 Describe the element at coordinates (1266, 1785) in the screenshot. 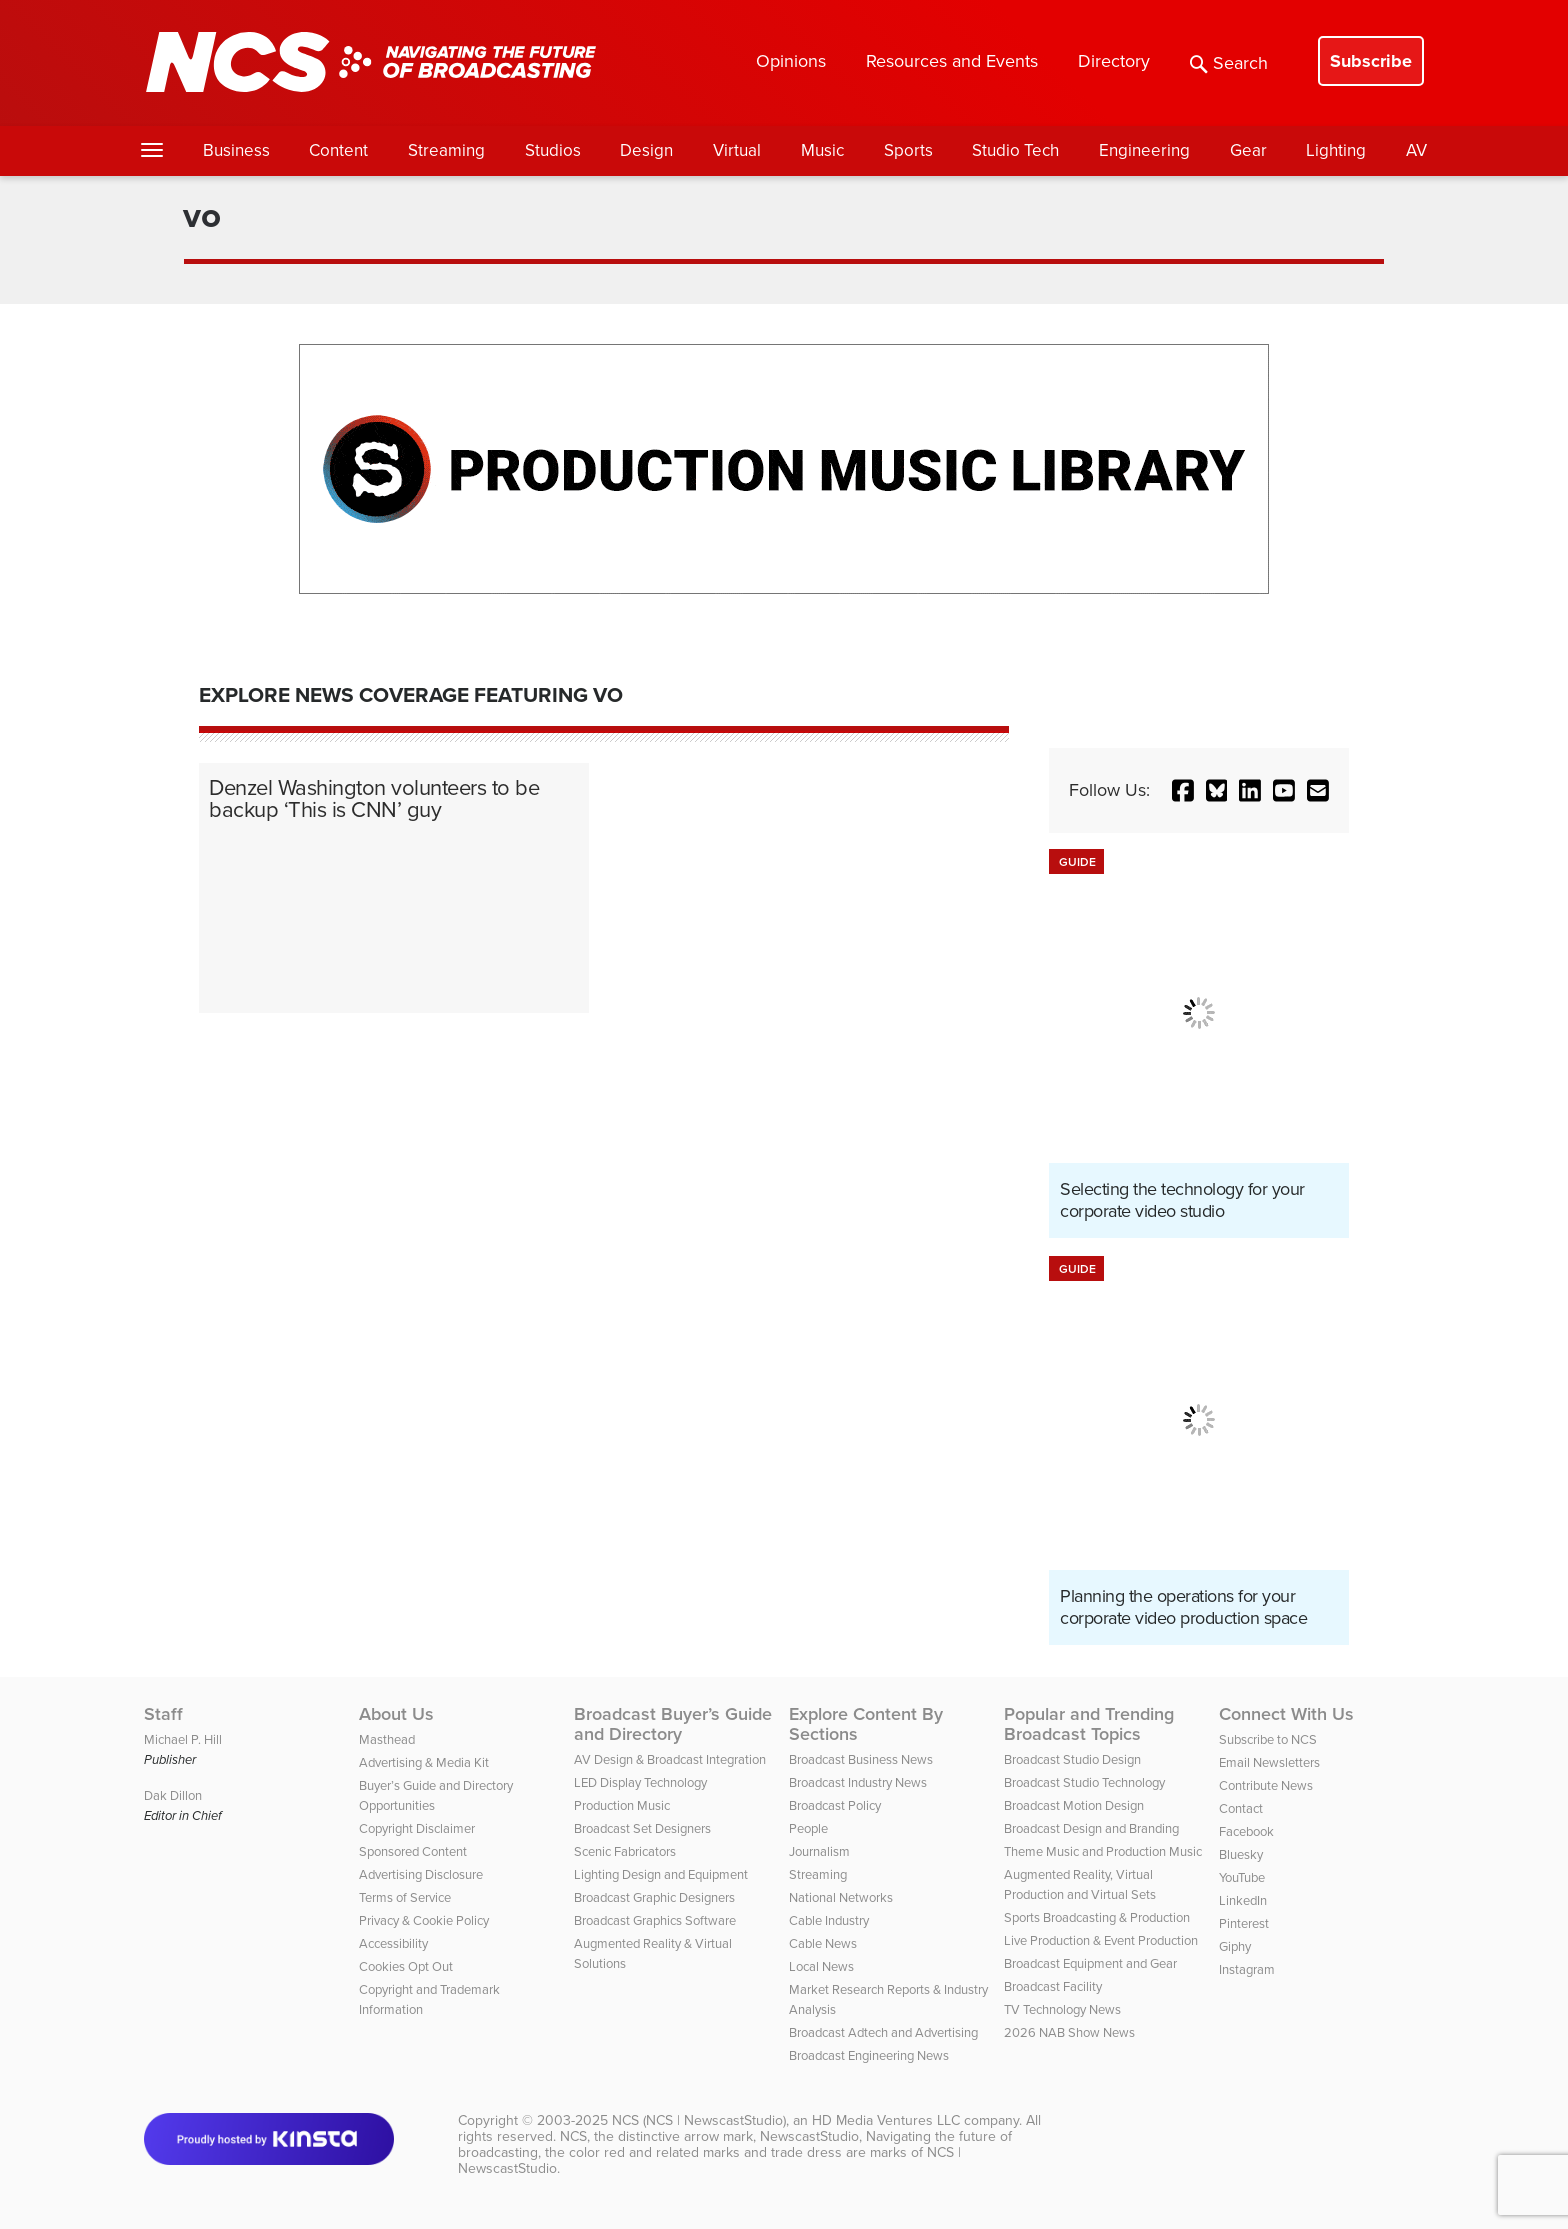

I see `Contribute News` at that location.